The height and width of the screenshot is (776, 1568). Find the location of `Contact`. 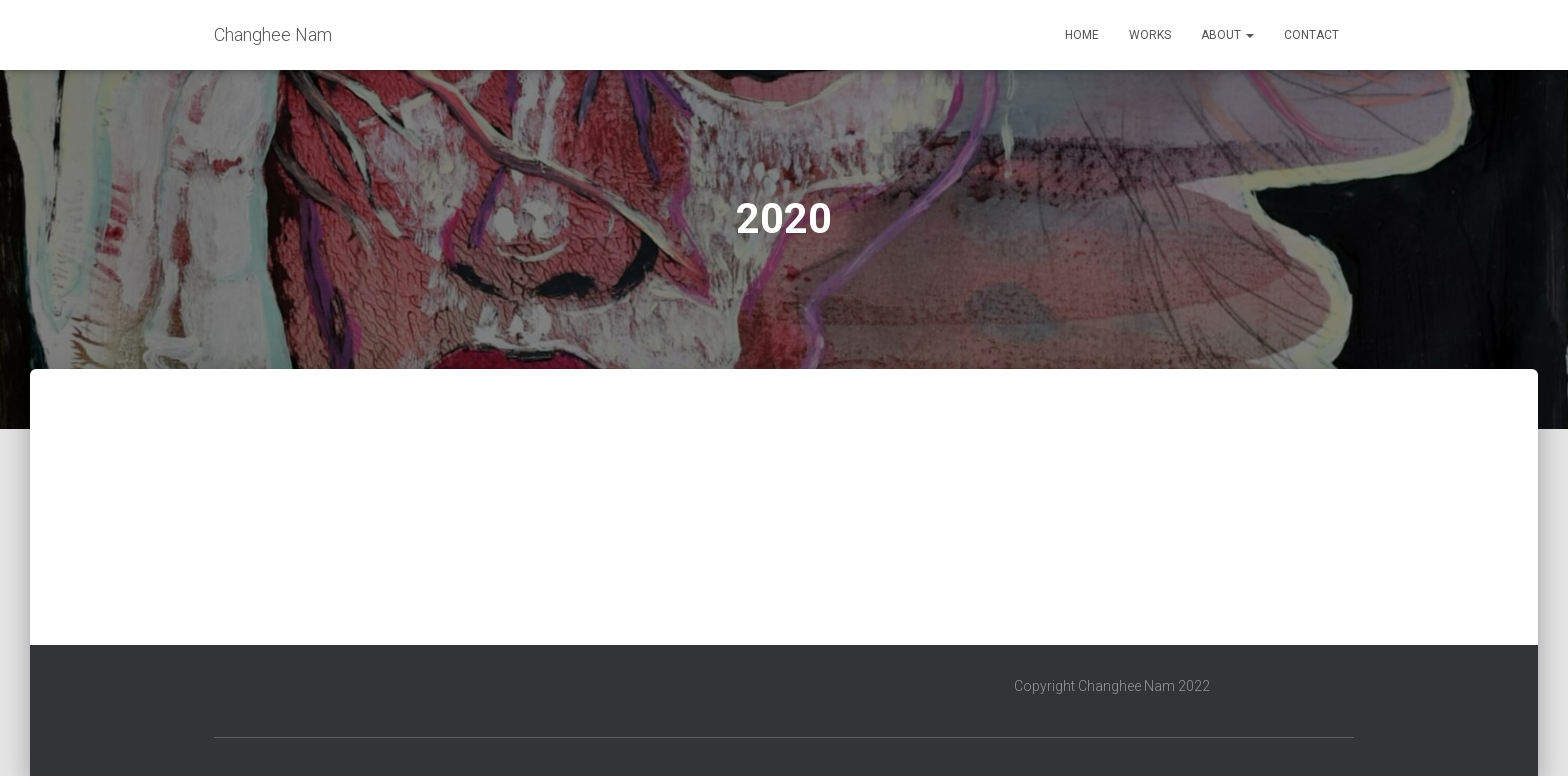

Contact is located at coordinates (1311, 35).